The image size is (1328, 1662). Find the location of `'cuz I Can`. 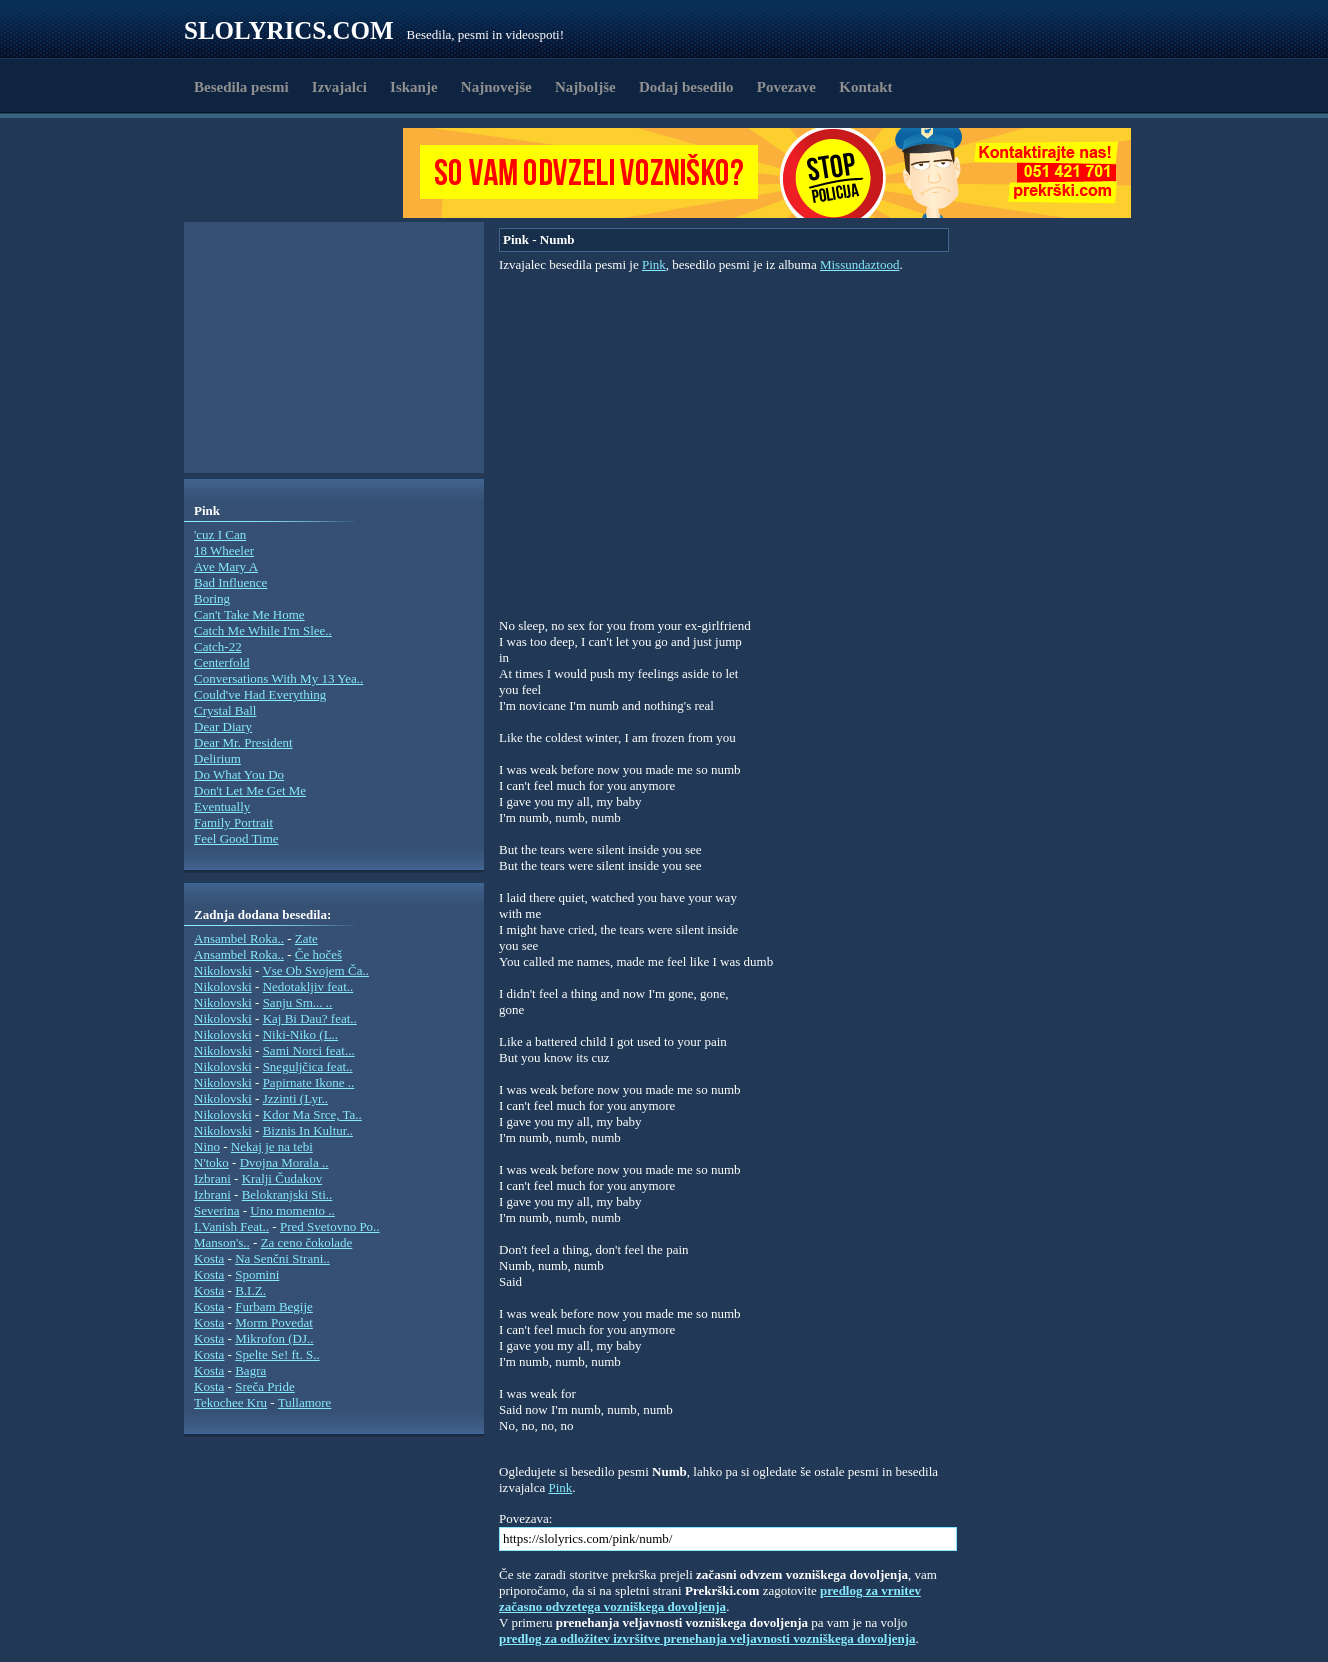

'cuz I Can is located at coordinates (220, 534).